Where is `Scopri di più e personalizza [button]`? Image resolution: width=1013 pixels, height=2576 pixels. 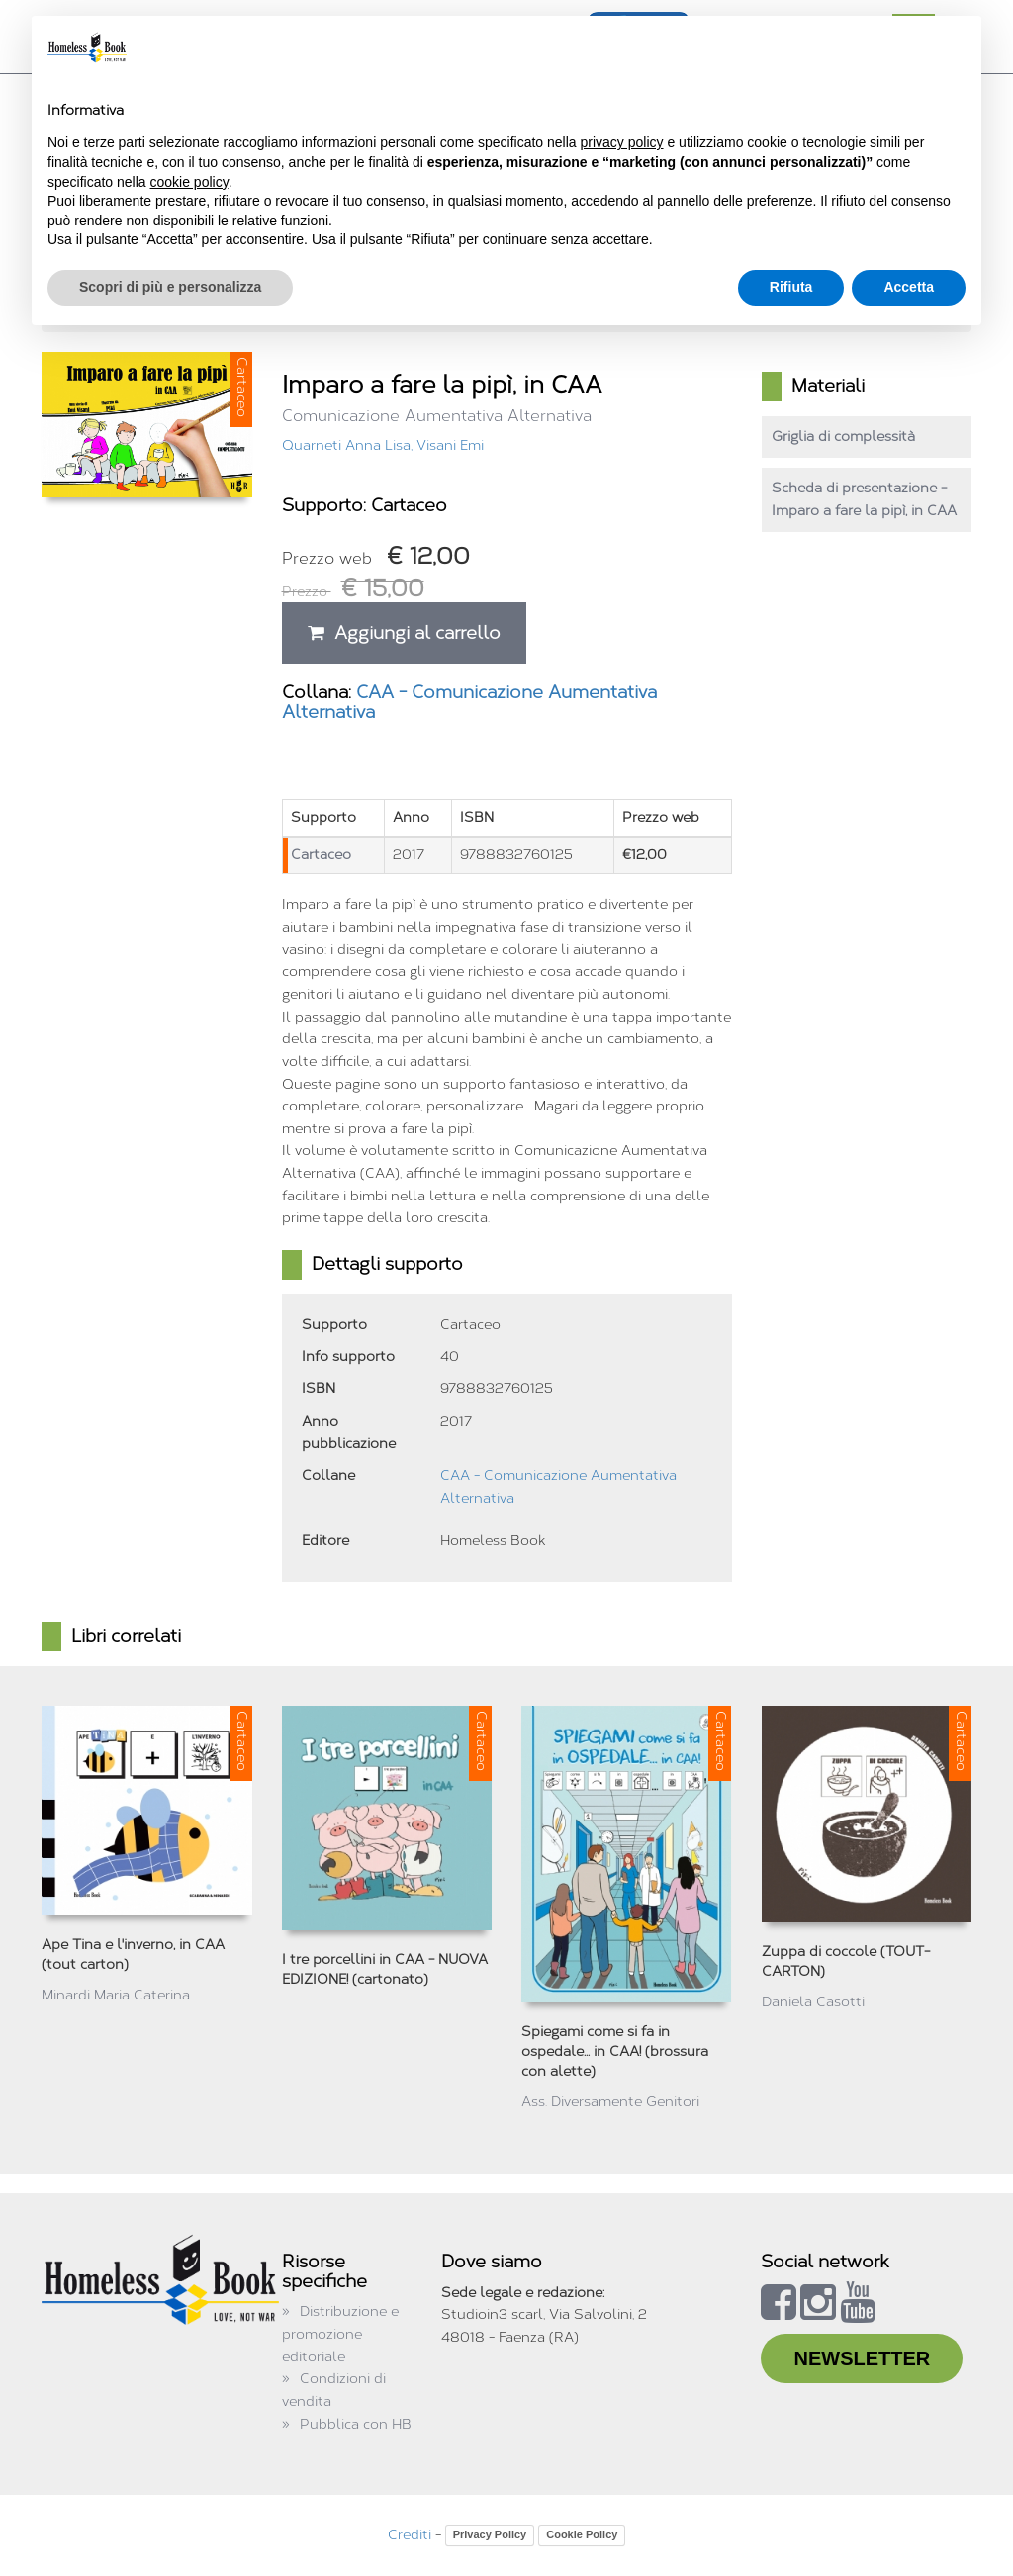
Scopri di più e personalizza [button] is located at coordinates (170, 287).